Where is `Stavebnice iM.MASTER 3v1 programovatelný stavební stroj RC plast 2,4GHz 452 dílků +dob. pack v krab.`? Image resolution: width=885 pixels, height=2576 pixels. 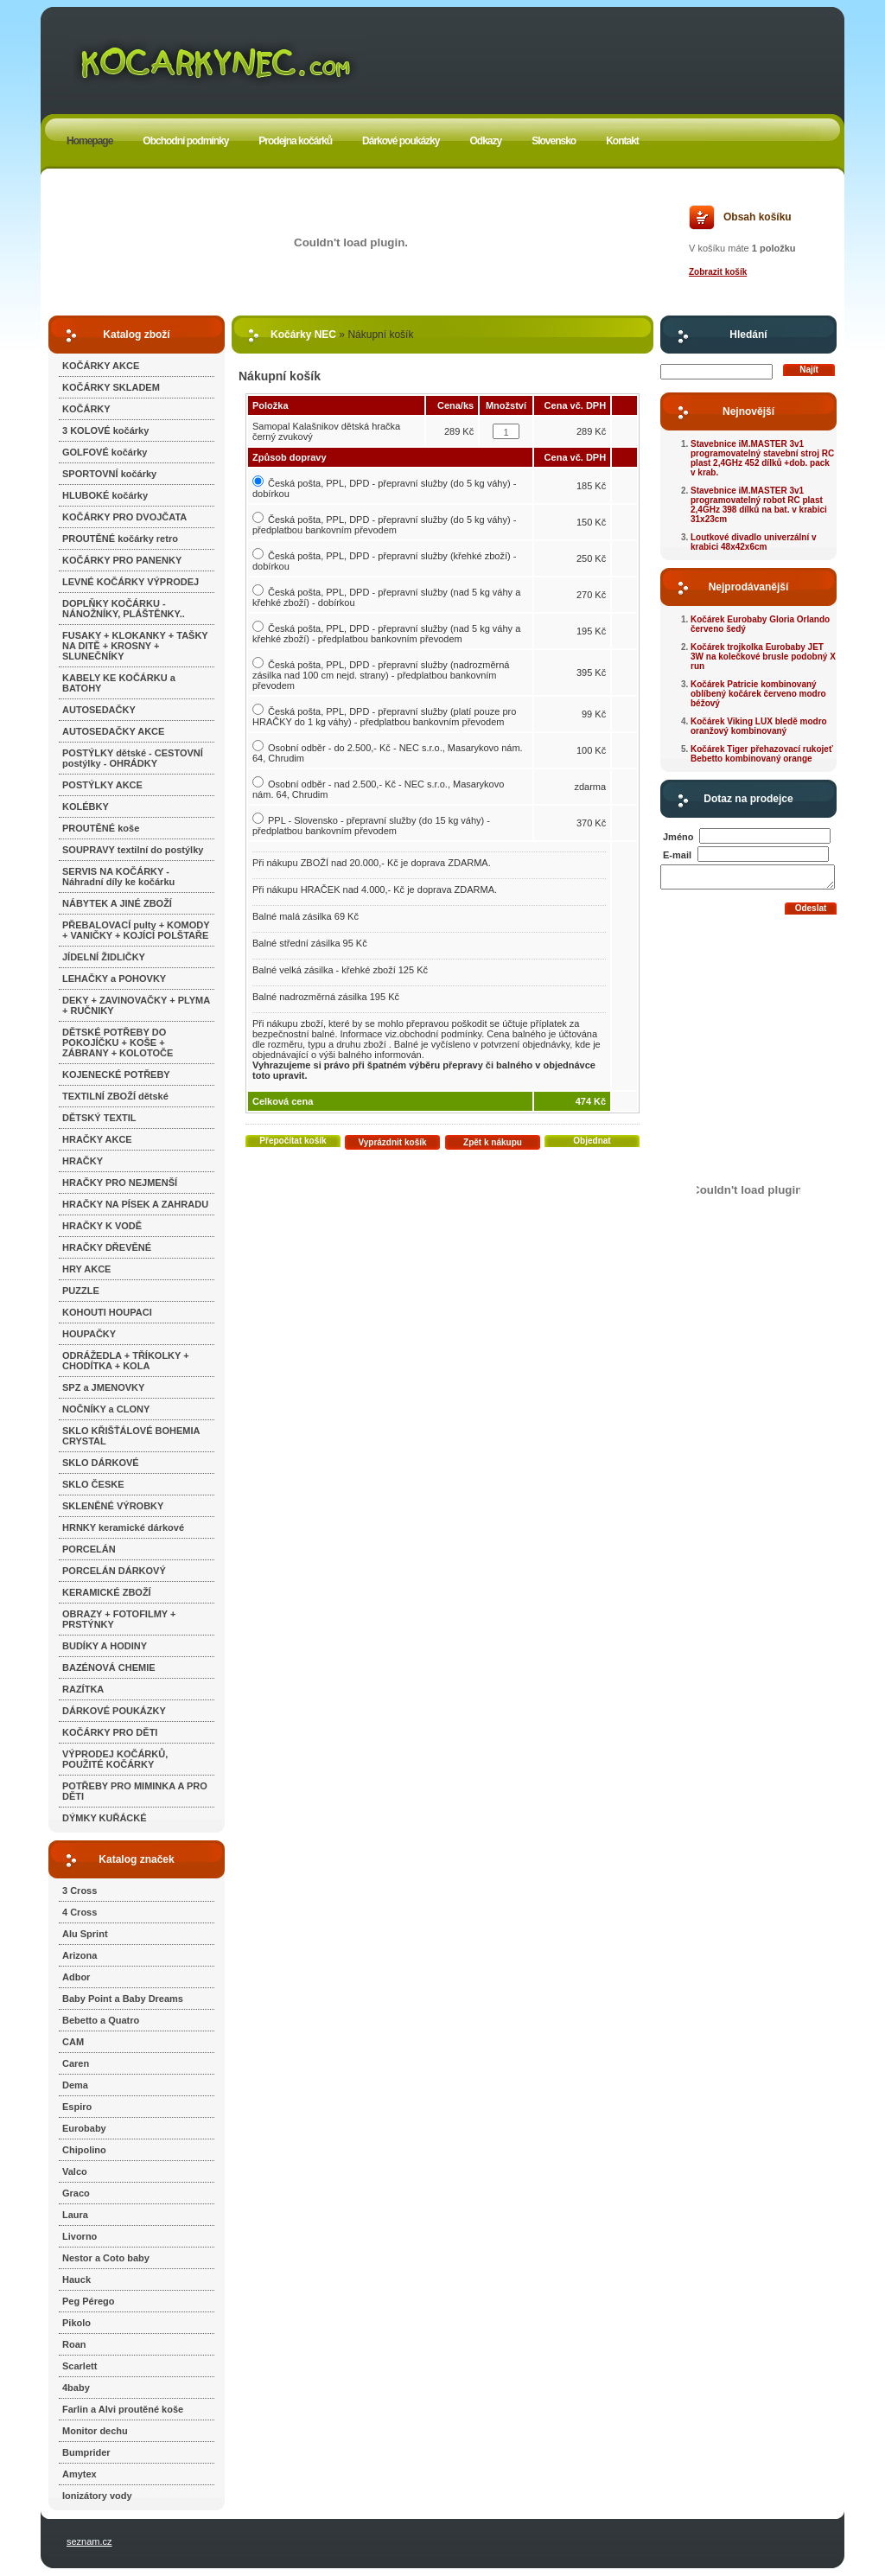
Stavebnice iM.MASTER 3v1 programovatelný stavební stroj RC plast 2,4GHz 452 dílků +dob. pack v krab. is located at coordinates (762, 458).